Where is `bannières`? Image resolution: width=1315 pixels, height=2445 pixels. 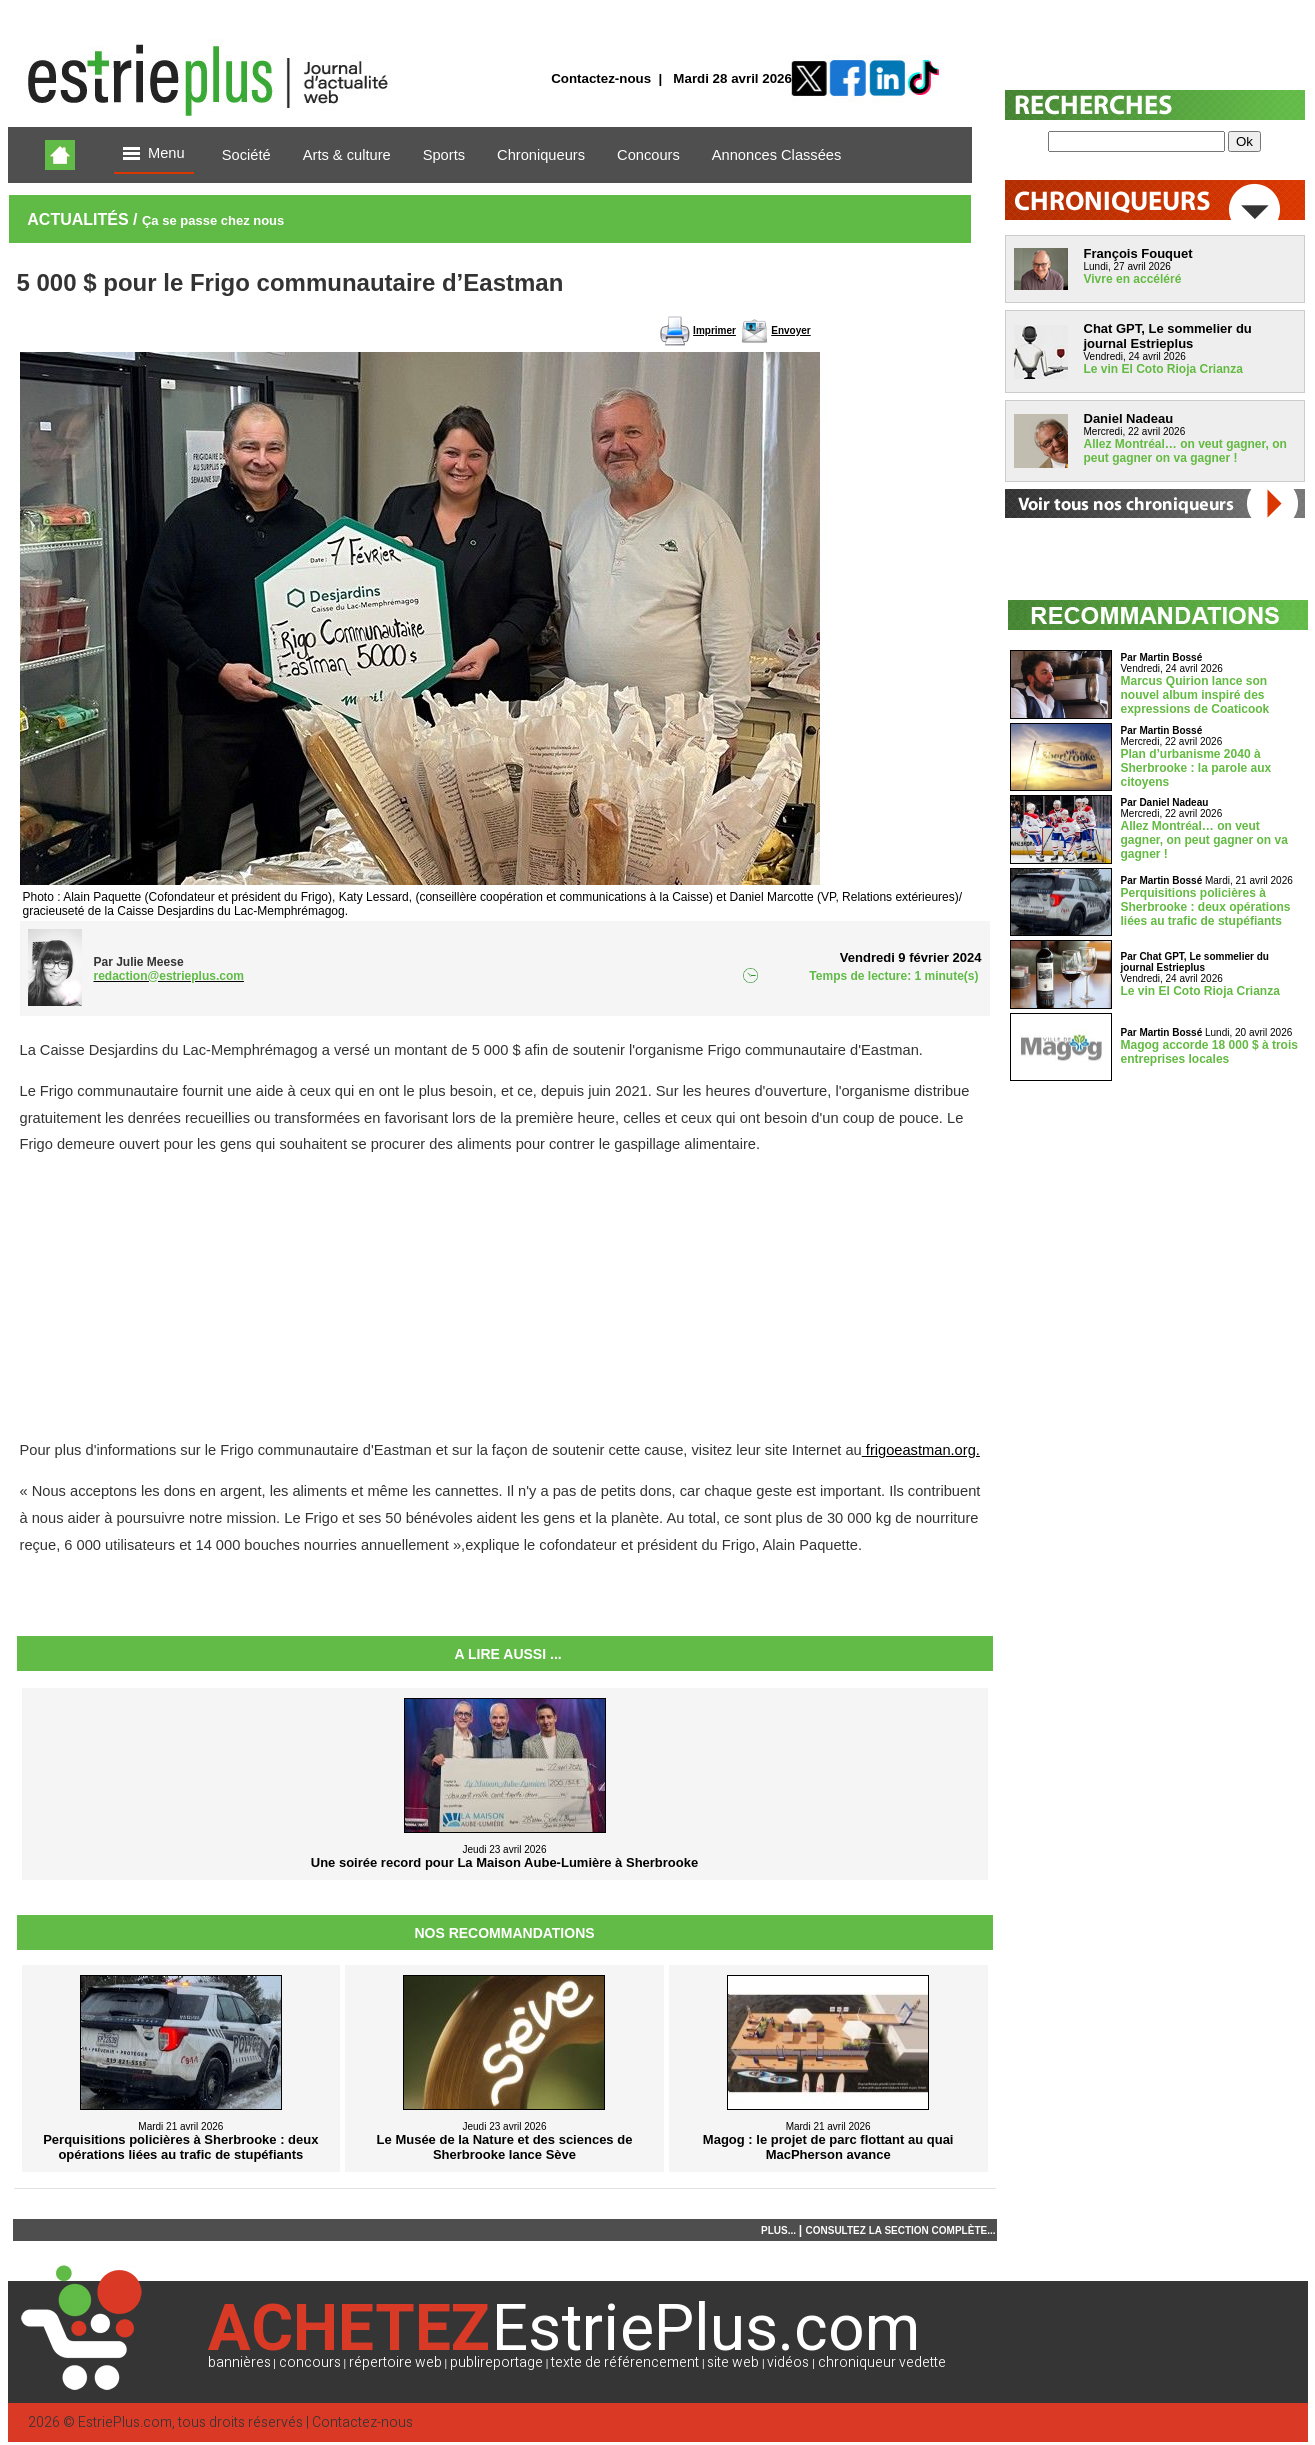
bannières is located at coordinates (239, 2362).